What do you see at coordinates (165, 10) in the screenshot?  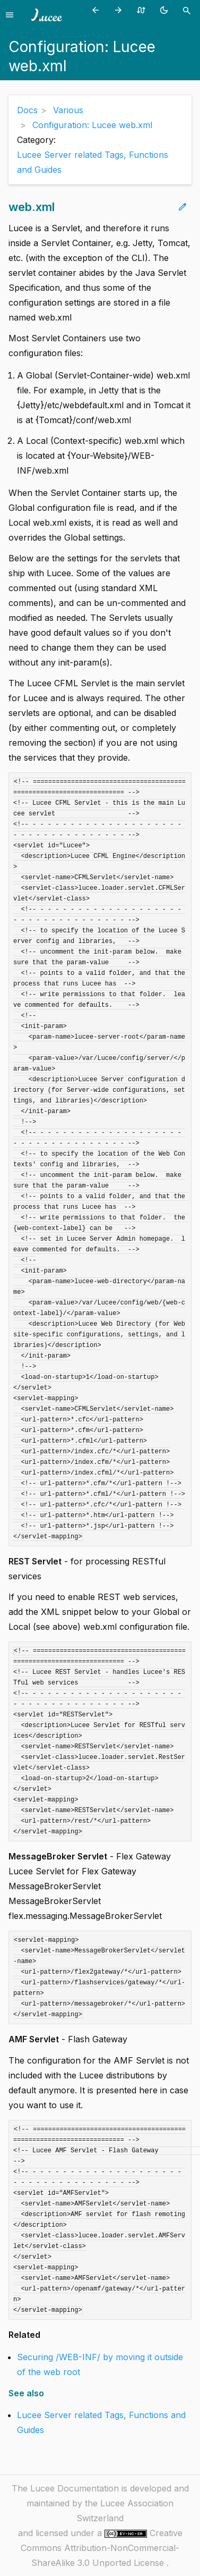 I see `[Toggle theme (currently light)]` at bounding box center [165, 10].